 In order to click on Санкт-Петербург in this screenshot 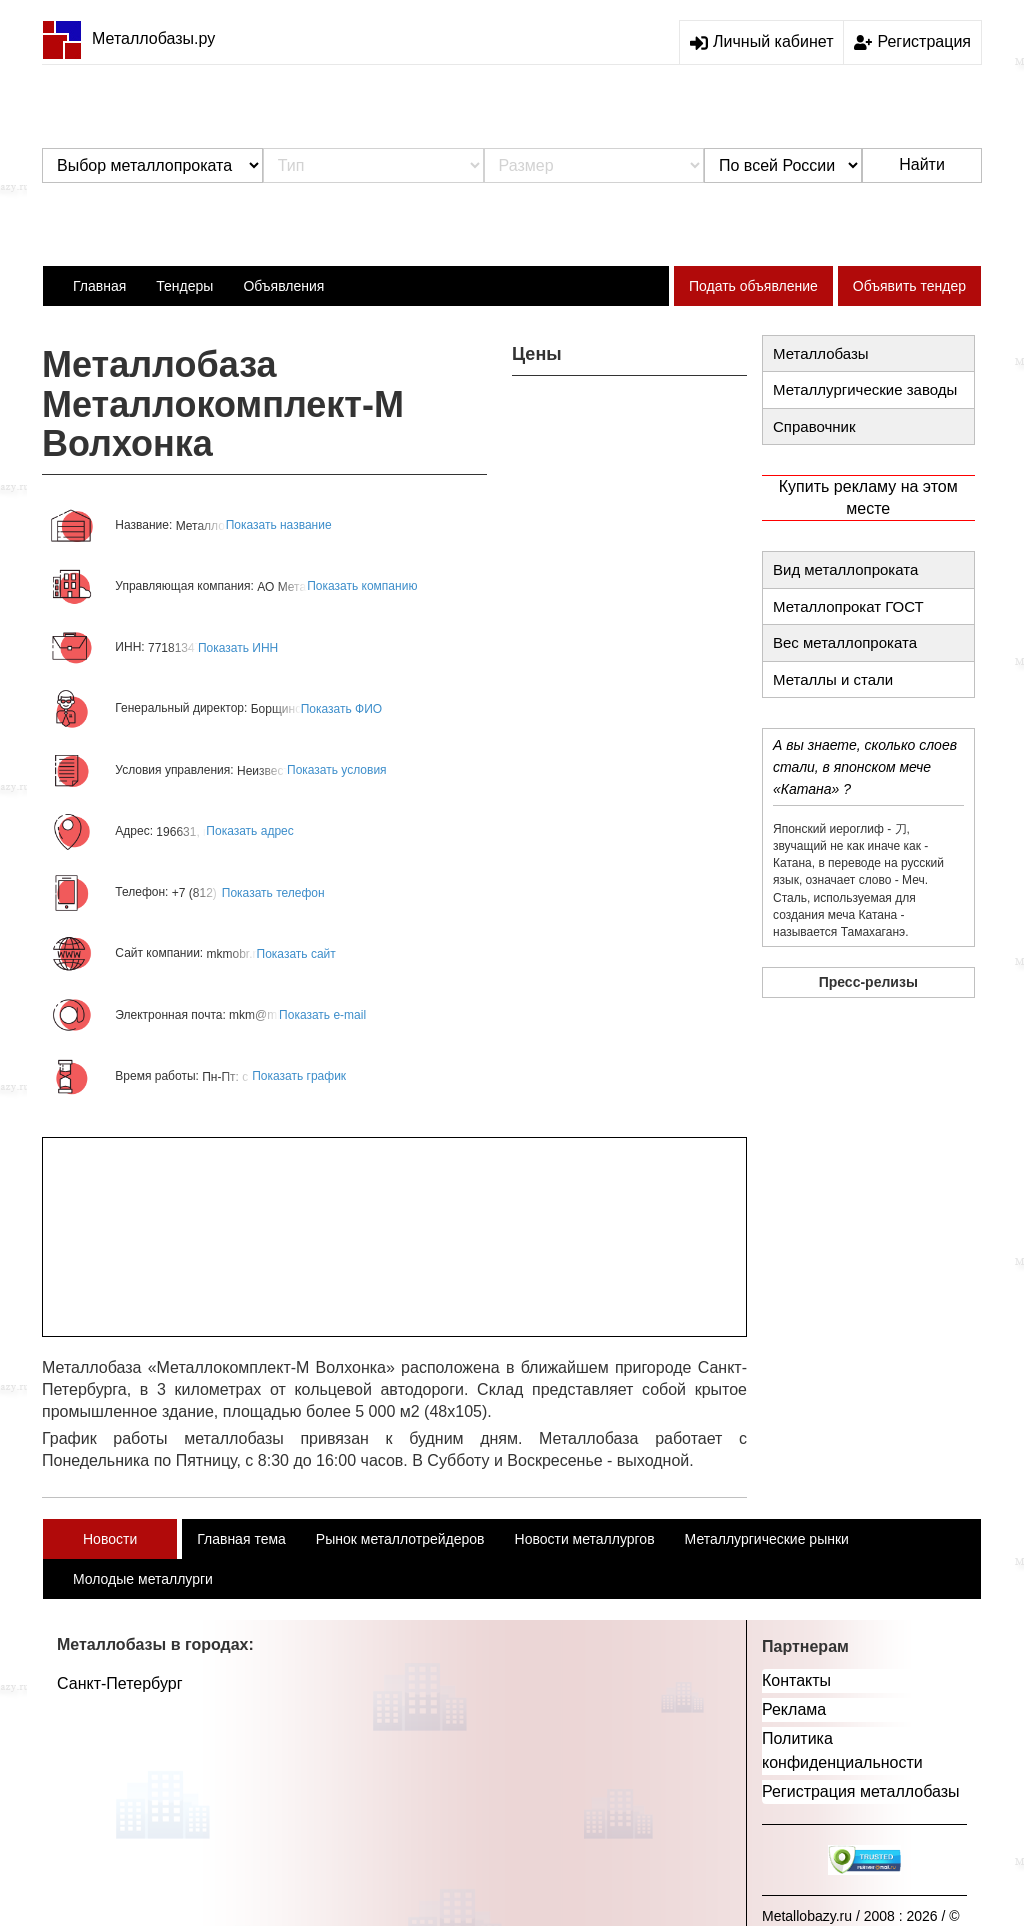, I will do `click(119, 1683)`.